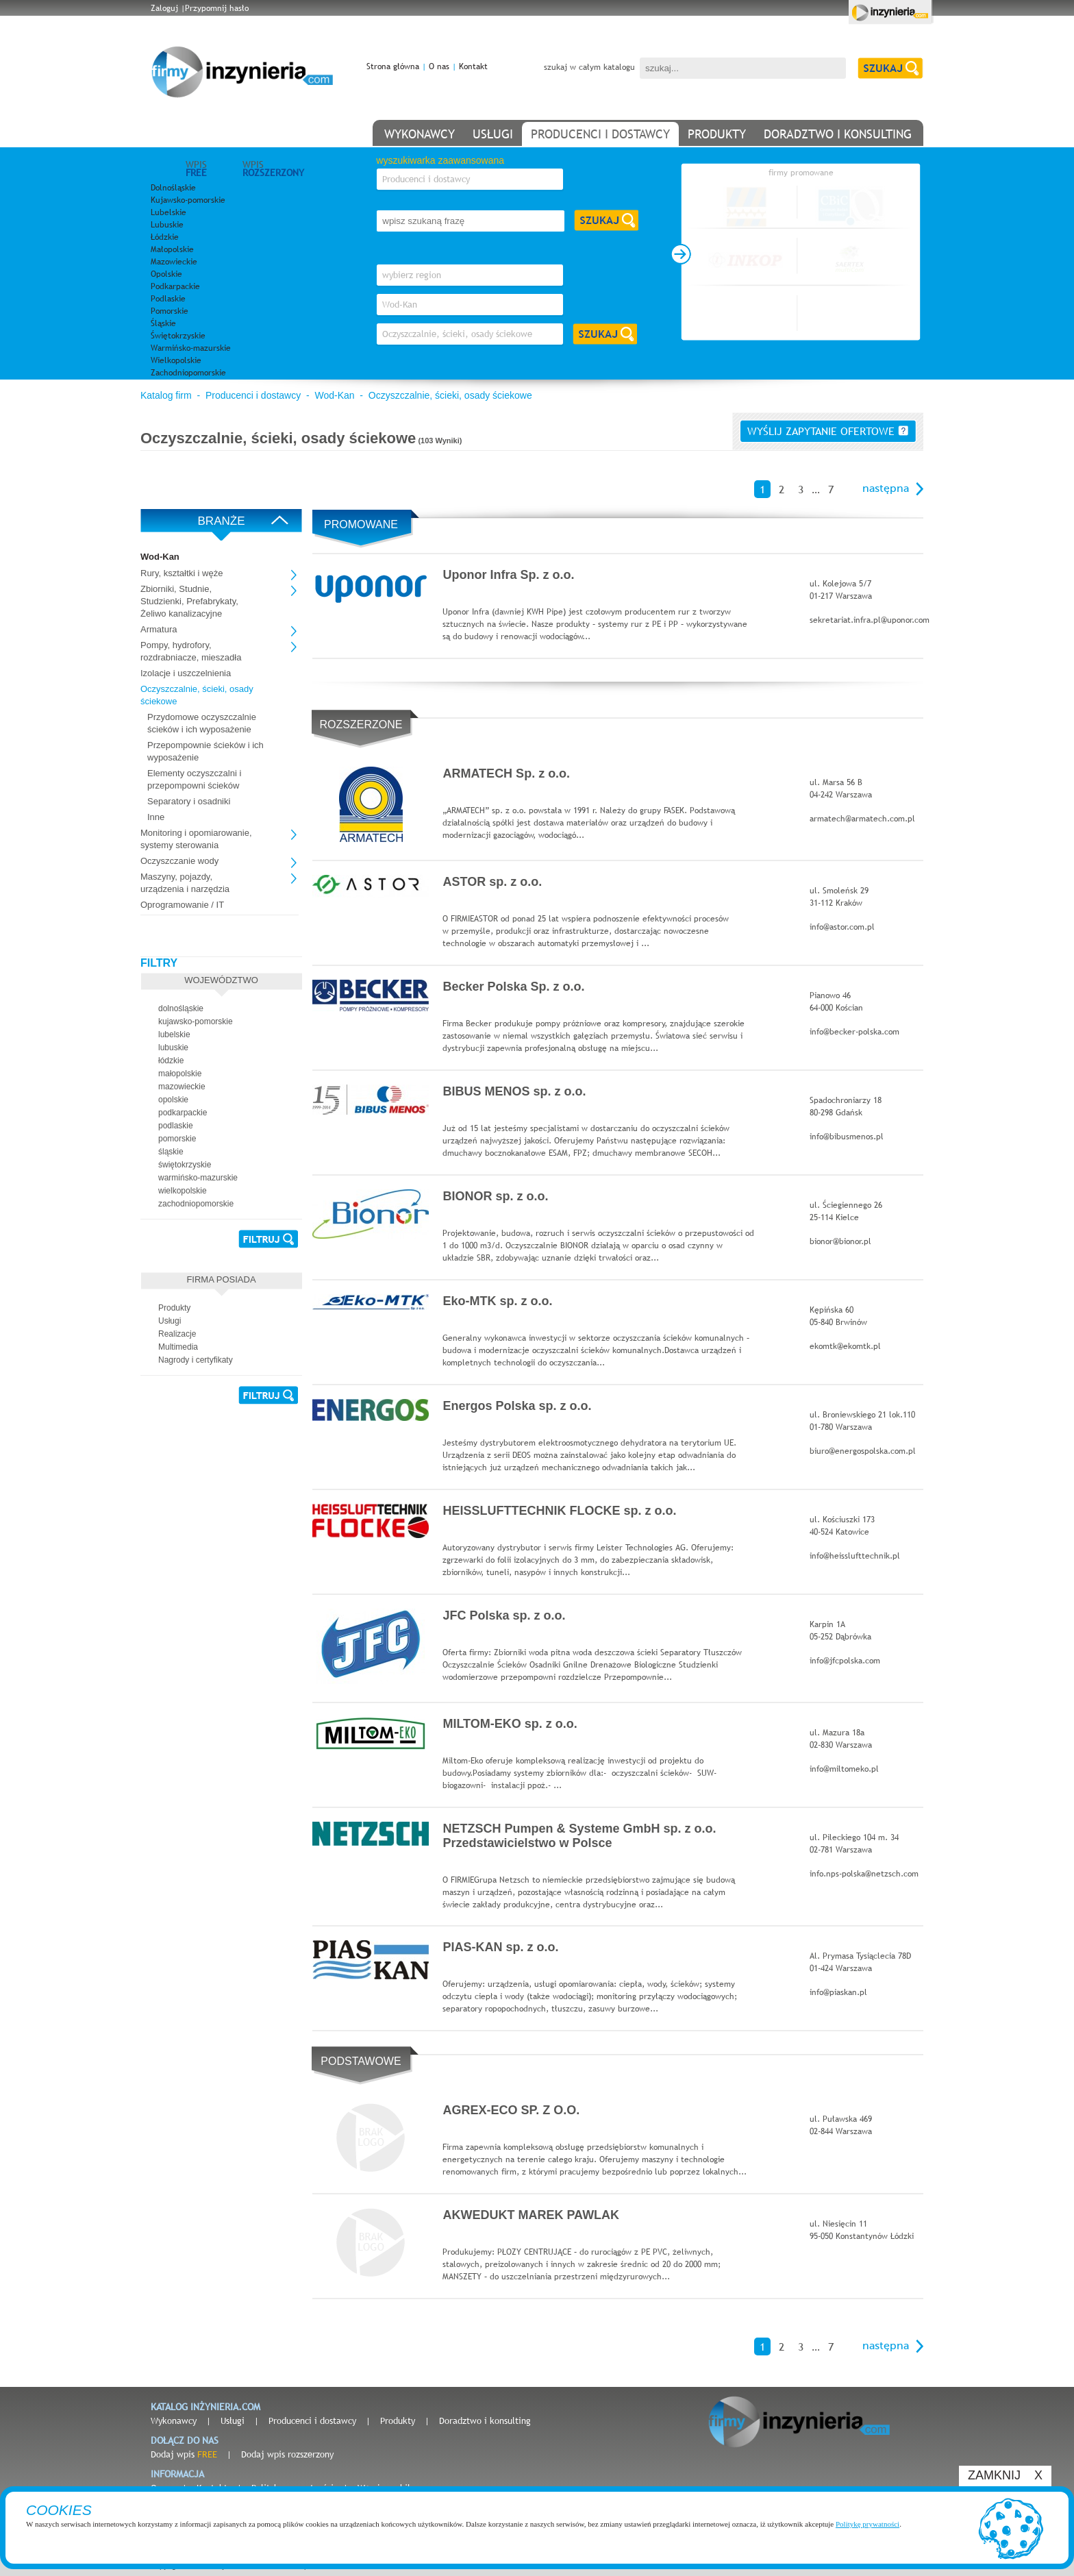 Image resolution: width=1074 pixels, height=2576 pixels. What do you see at coordinates (167, 225) in the screenshot?
I see `Lubuskie` at bounding box center [167, 225].